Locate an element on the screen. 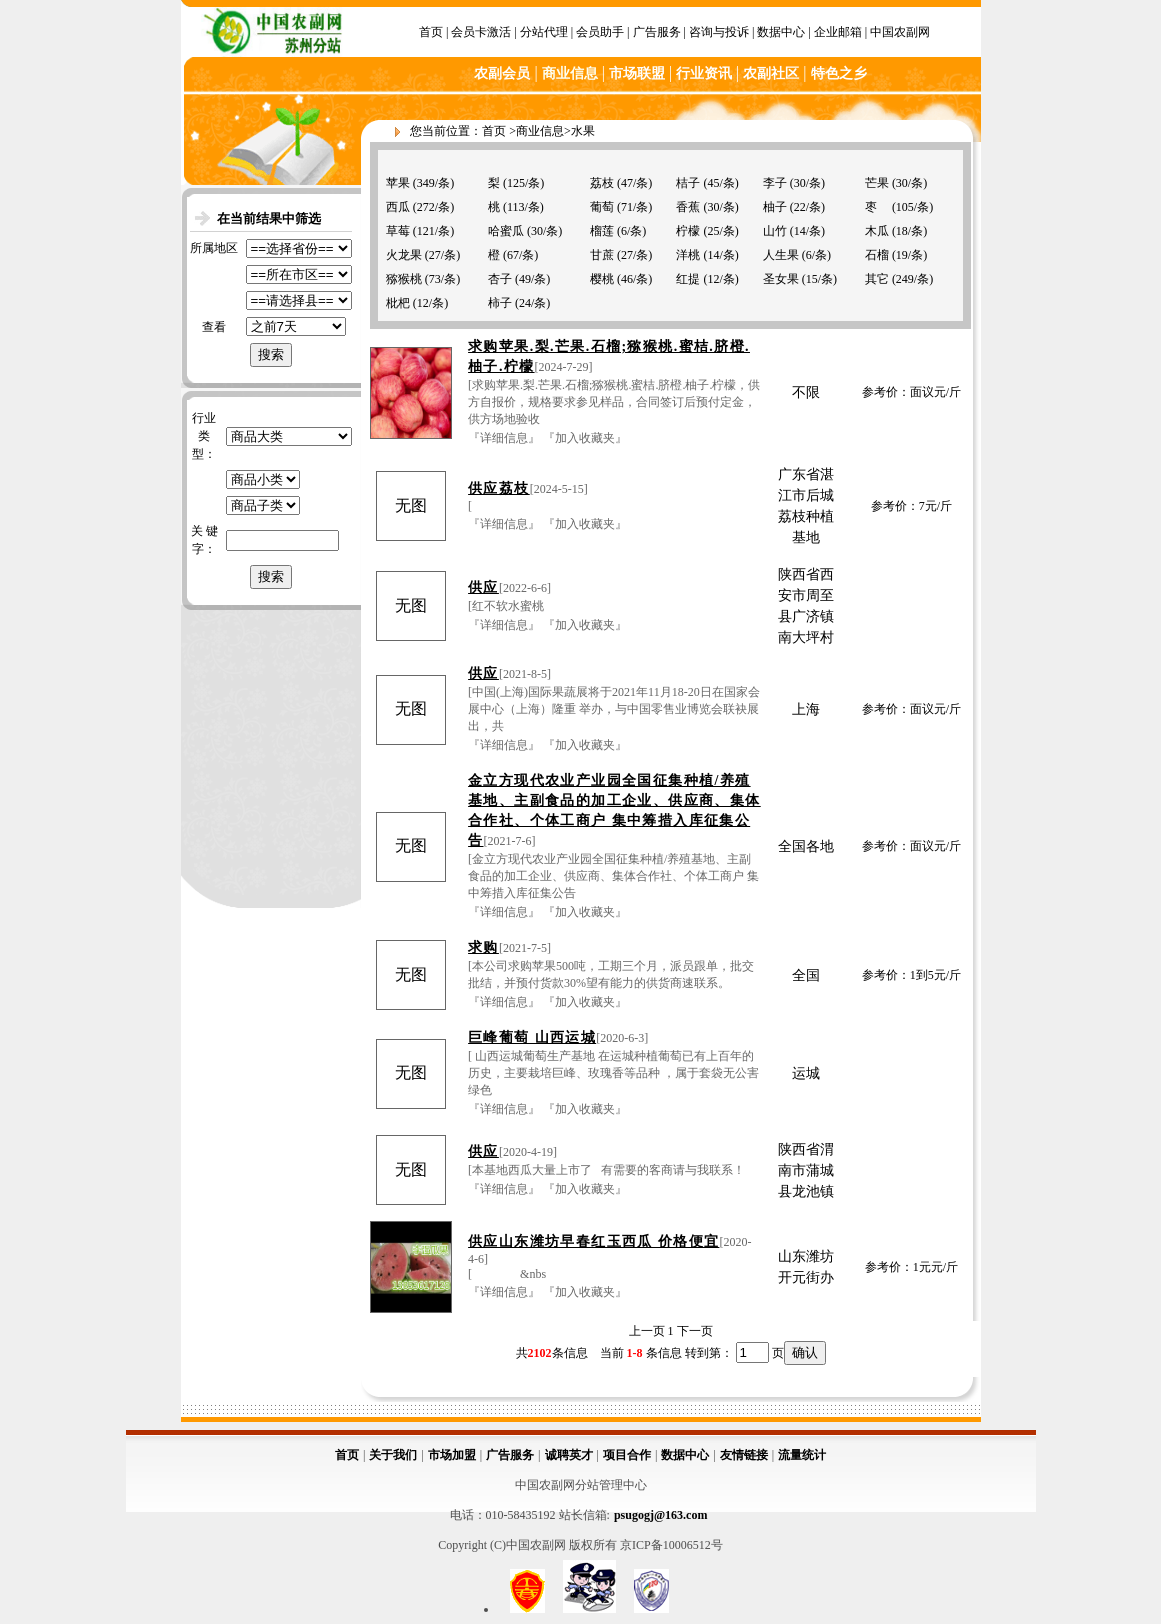  荔枝 is located at coordinates (602, 183).